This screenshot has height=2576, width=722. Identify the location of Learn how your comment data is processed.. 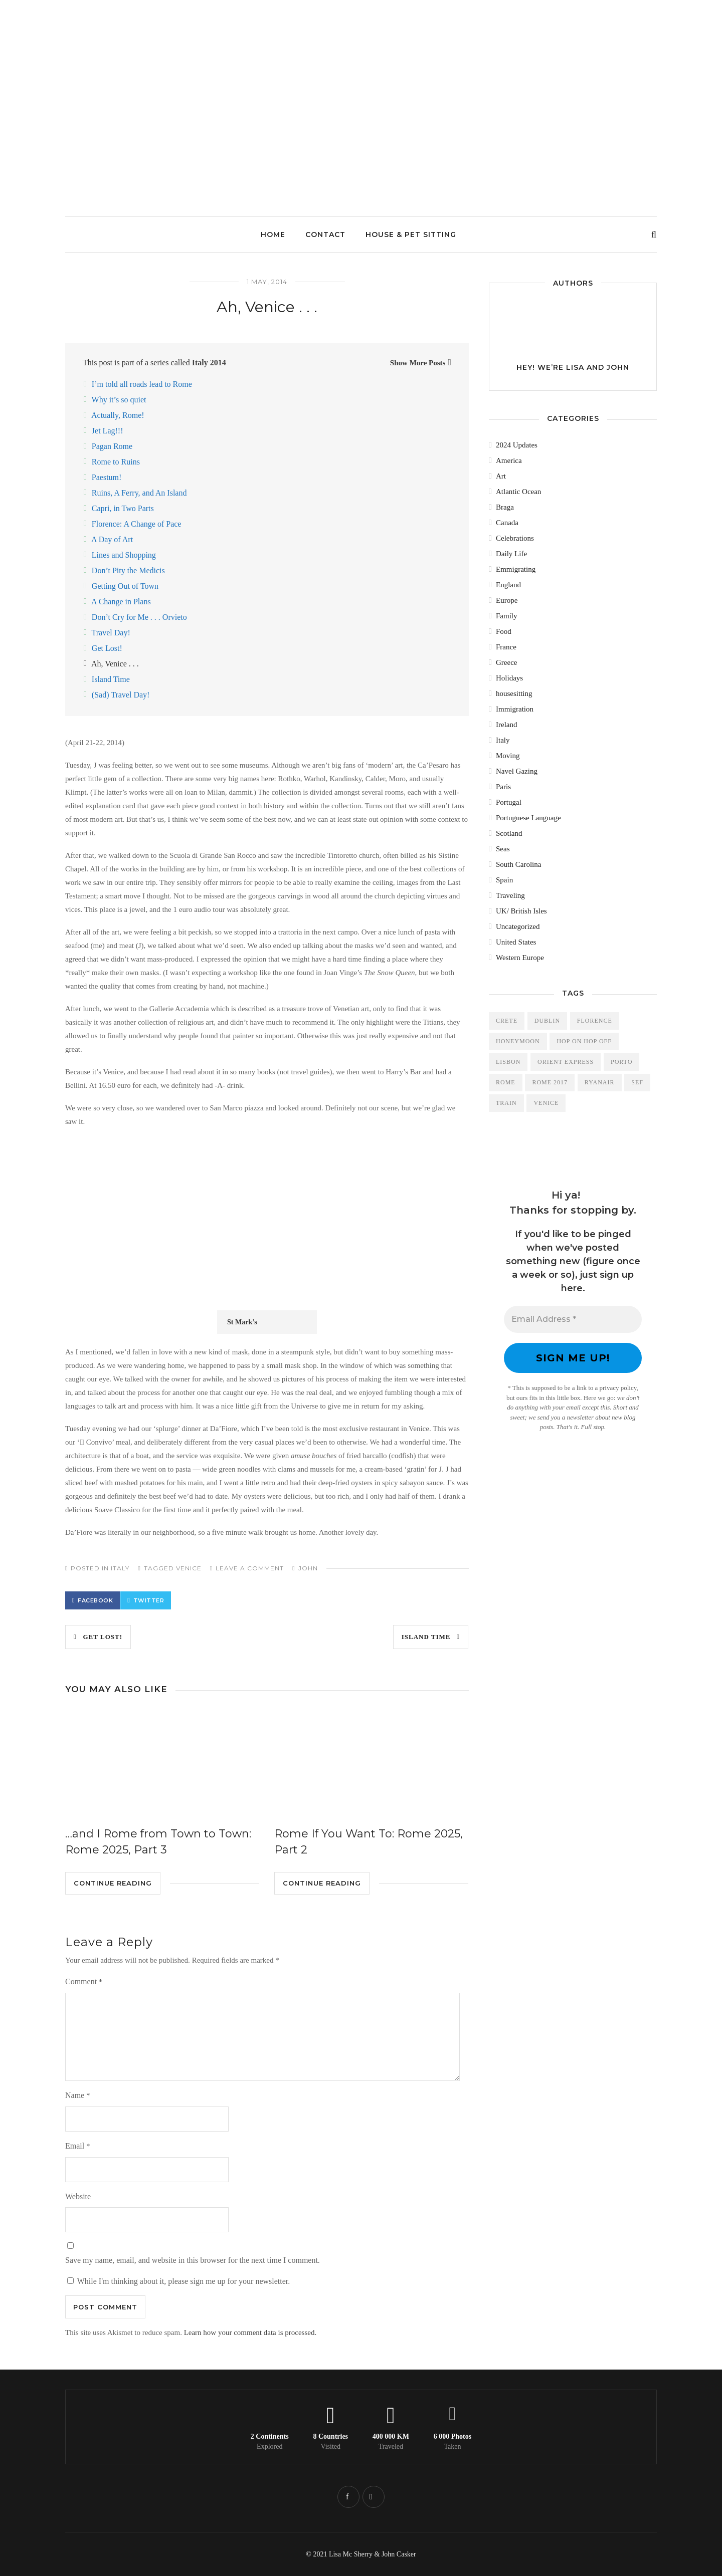
(250, 2332).